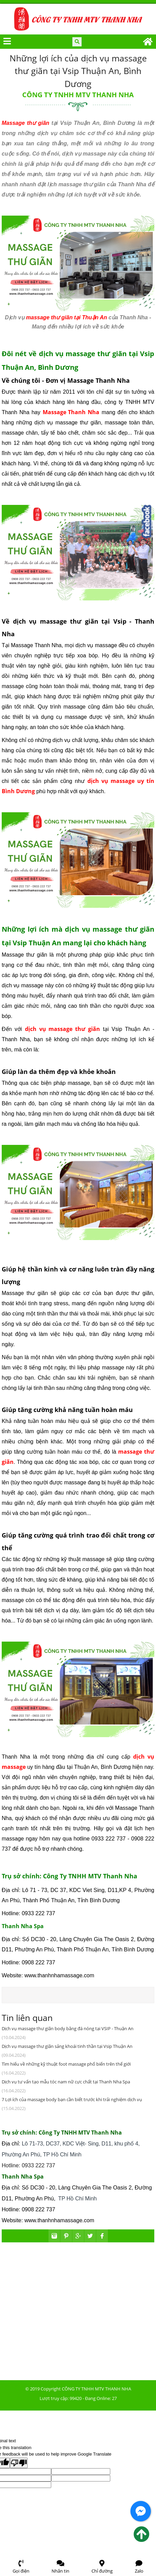  I want to click on Chỉ đường, so click(102, 2567).